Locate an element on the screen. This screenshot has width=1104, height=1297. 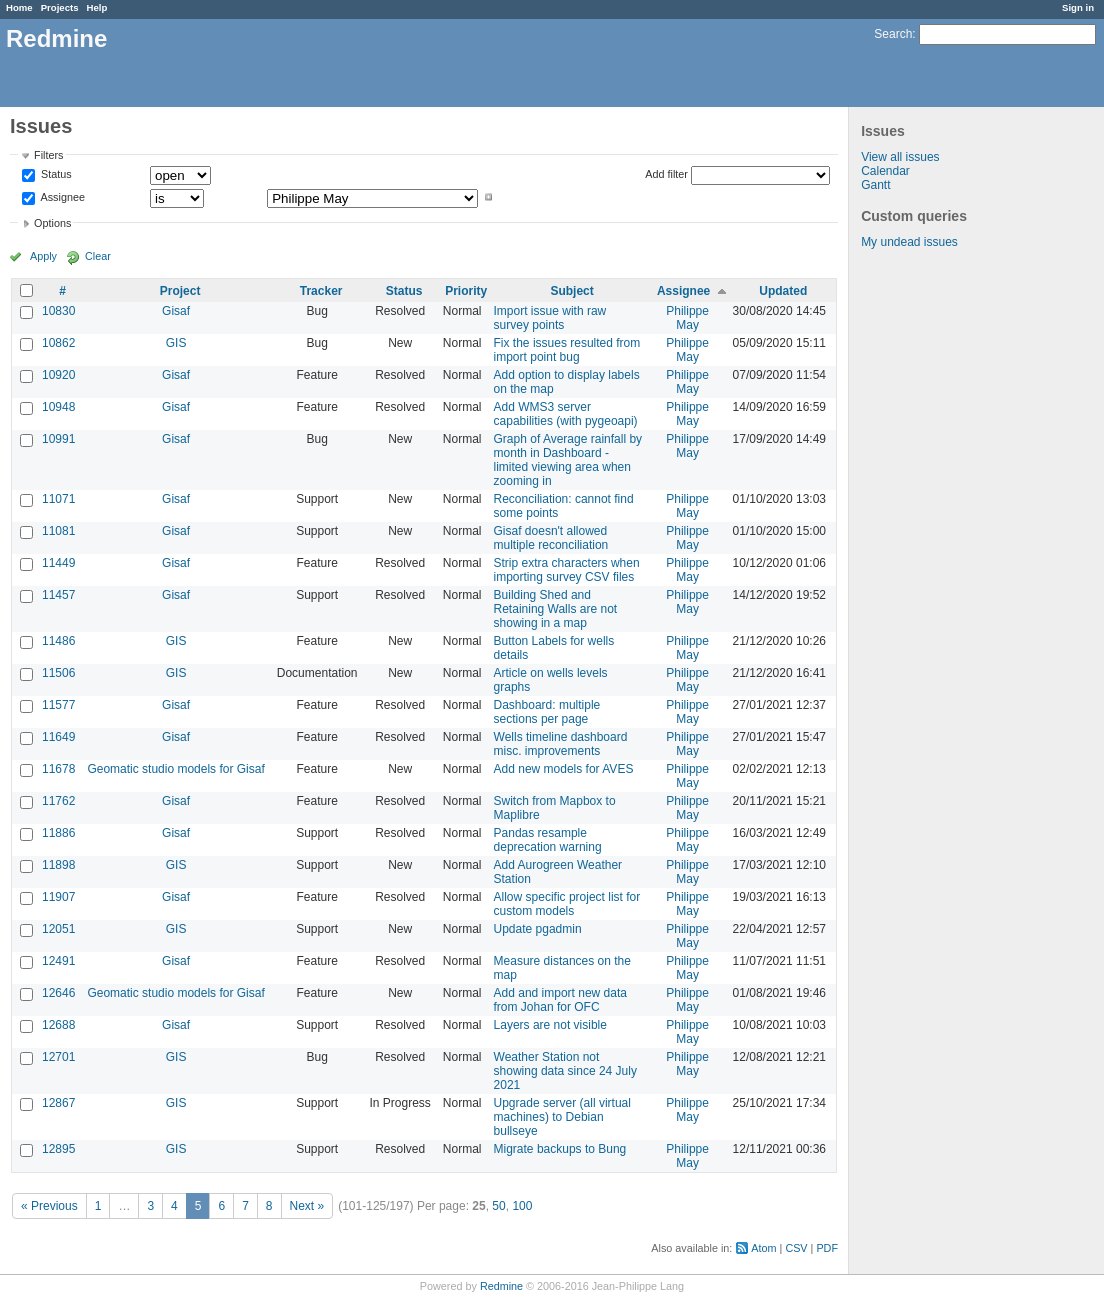
PDF is located at coordinates (827, 1248).